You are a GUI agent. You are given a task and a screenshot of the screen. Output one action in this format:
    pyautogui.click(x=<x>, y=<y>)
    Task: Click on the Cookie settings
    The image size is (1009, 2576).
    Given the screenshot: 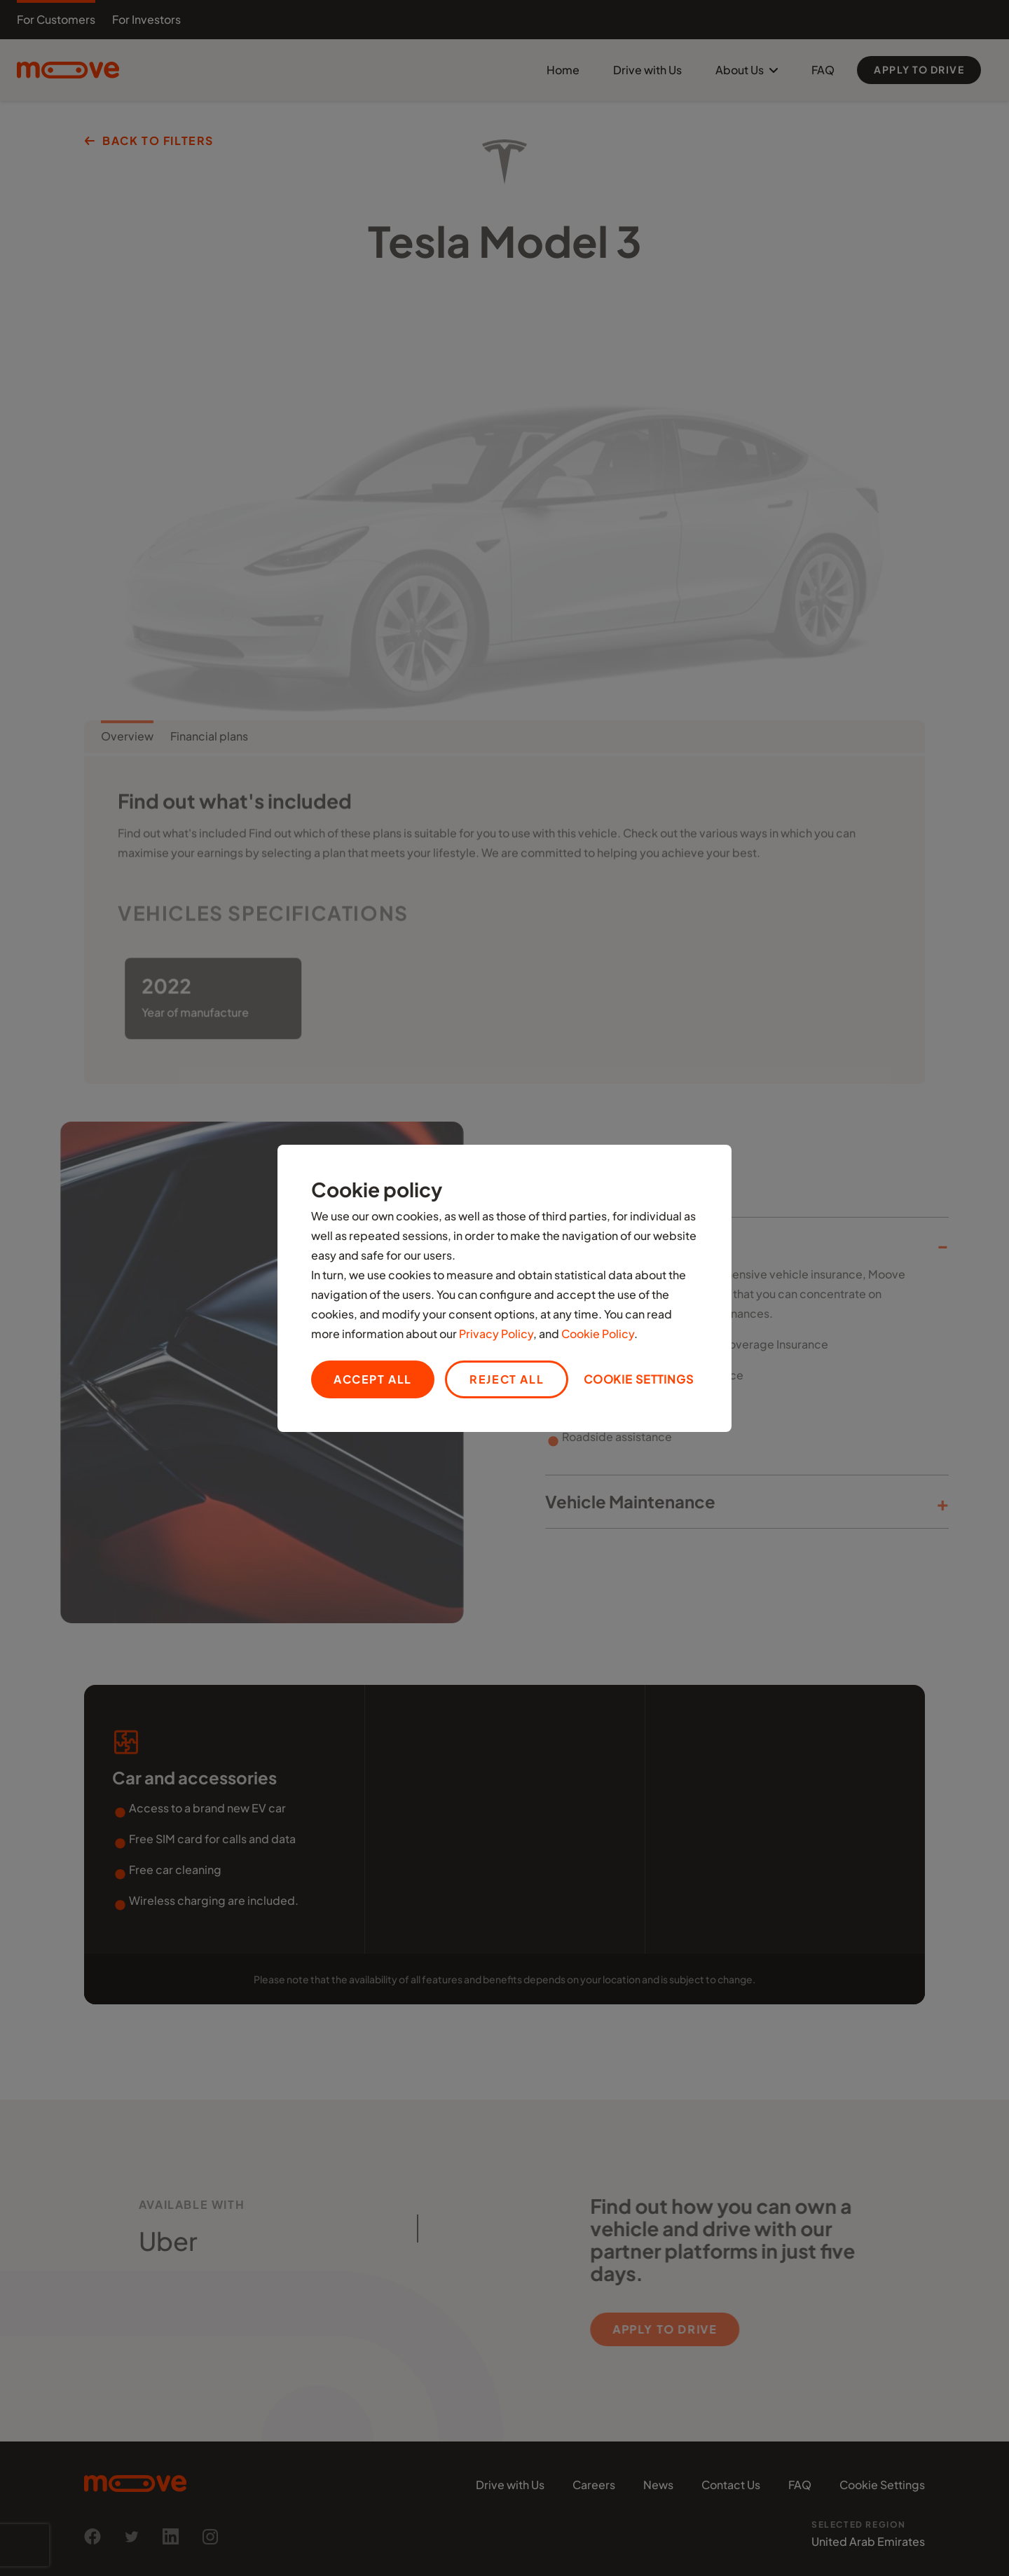 What is the action you would take?
    pyautogui.click(x=639, y=1379)
    